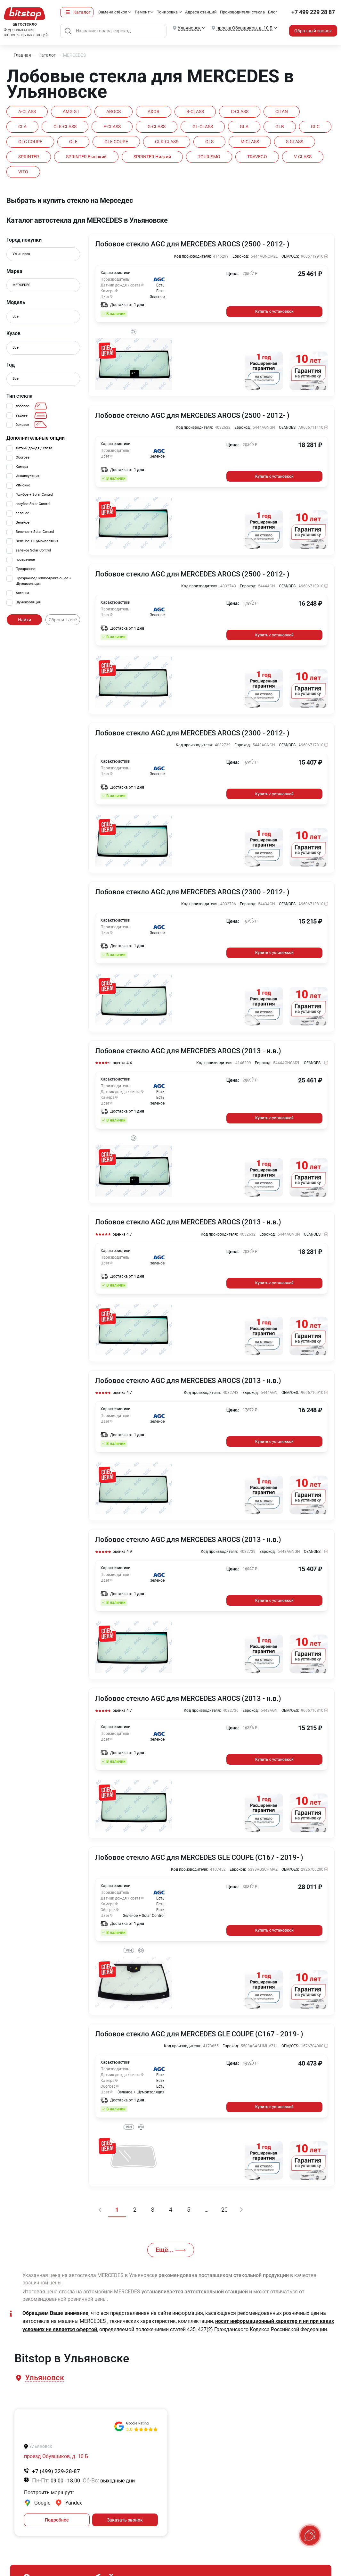 This screenshot has height=2576, width=341. I want to click on Производители стекла, so click(242, 12).